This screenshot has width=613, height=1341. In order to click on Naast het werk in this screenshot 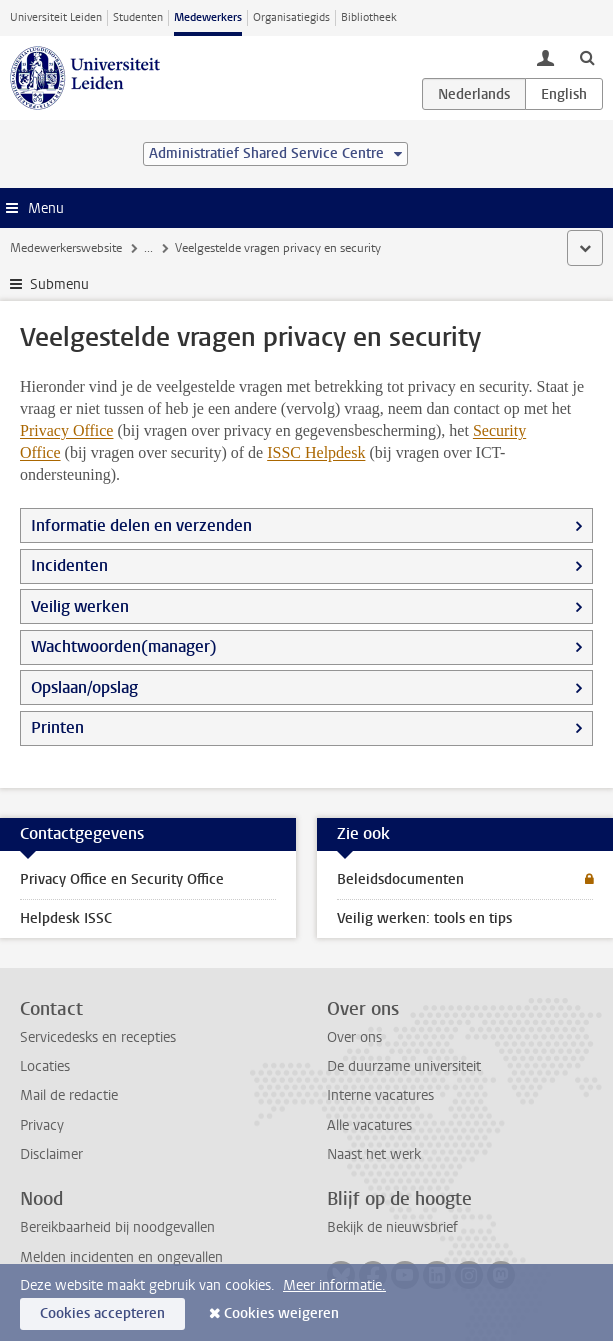, I will do `click(374, 1154)`.